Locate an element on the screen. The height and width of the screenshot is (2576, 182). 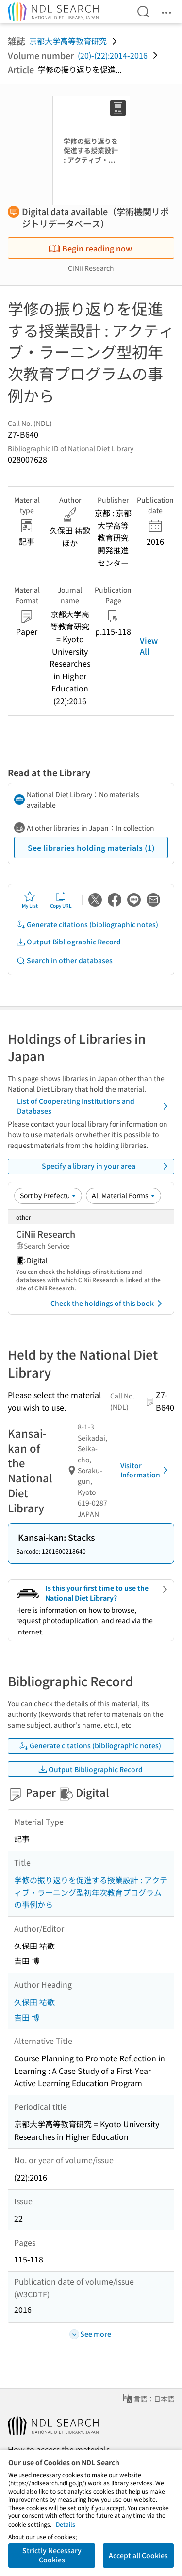
Details is located at coordinates (65, 2524).